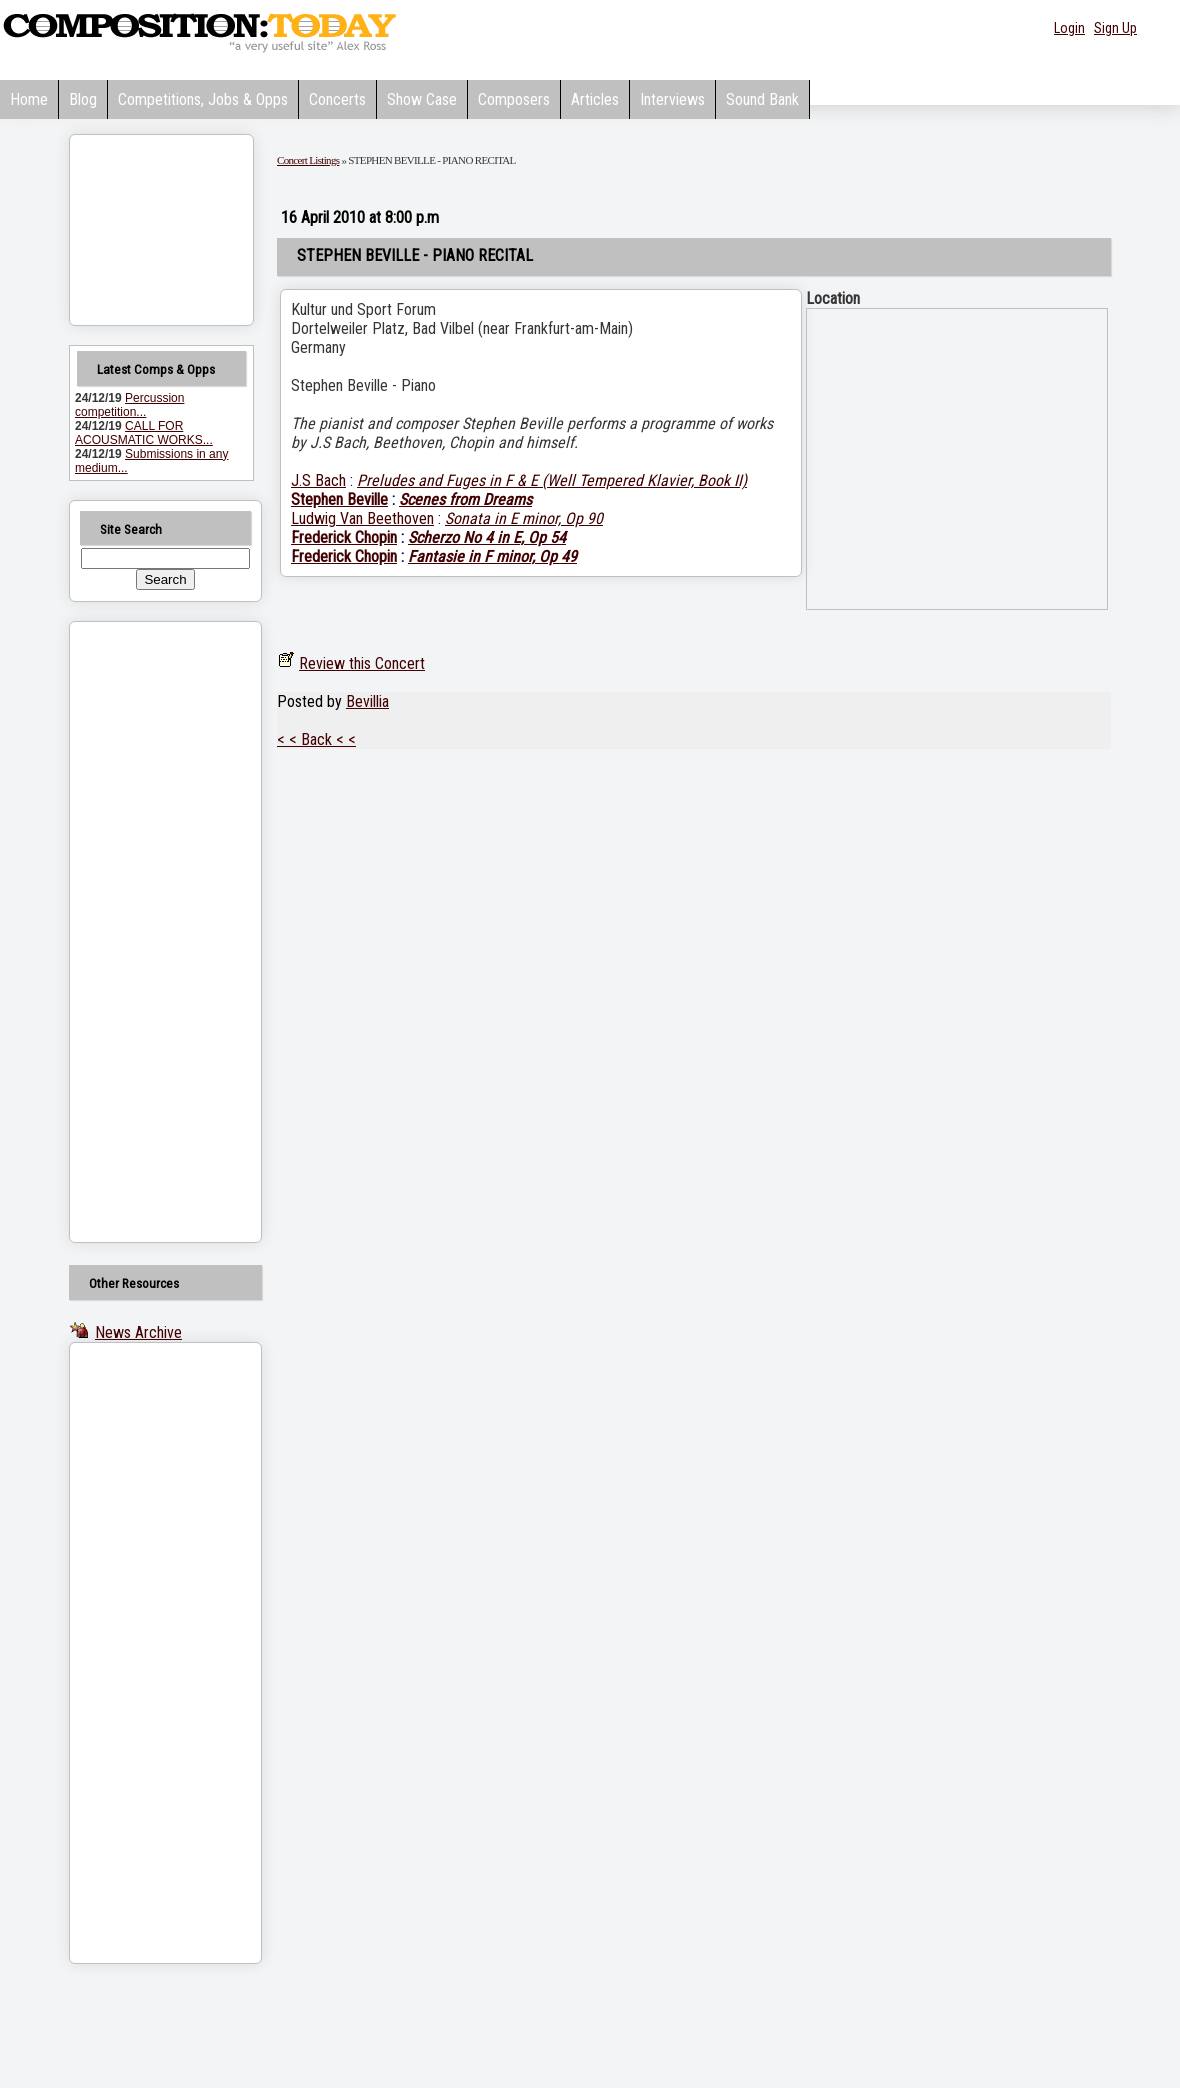 The image size is (1180, 2088). Describe the element at coordinates (1069, 28) in the screenshot. I see `Login` at that location.